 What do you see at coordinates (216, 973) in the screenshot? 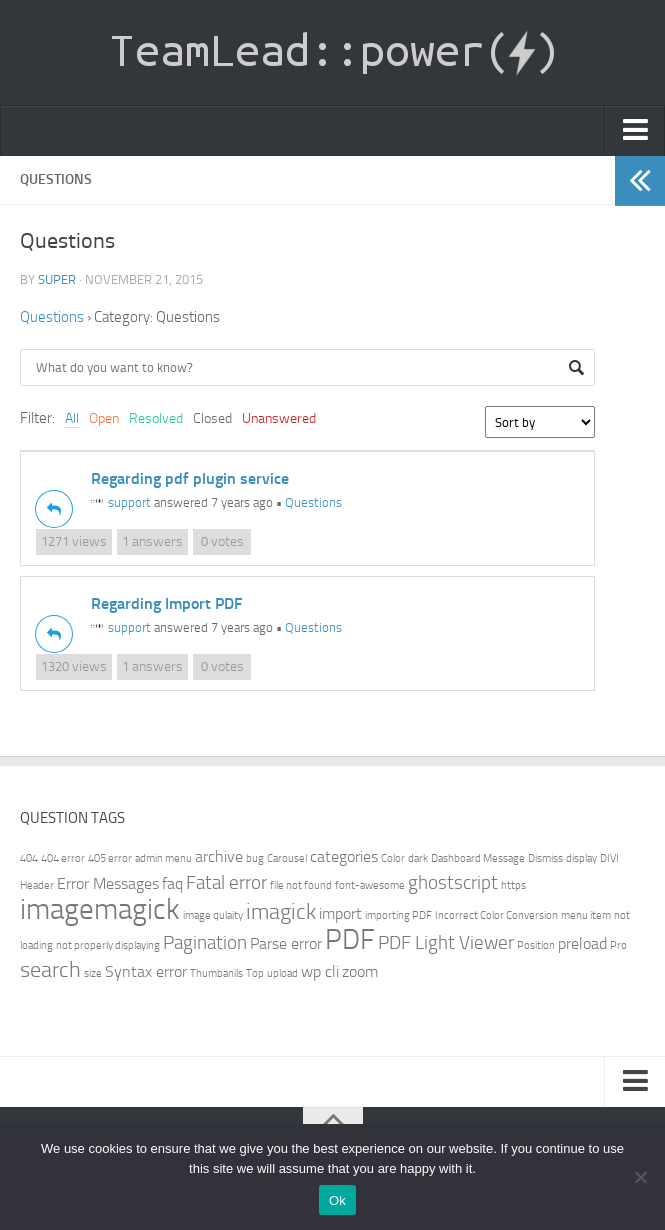
I see `Thumbanils [Thumbanils (1 item)]` at bounding box center [216, 973].